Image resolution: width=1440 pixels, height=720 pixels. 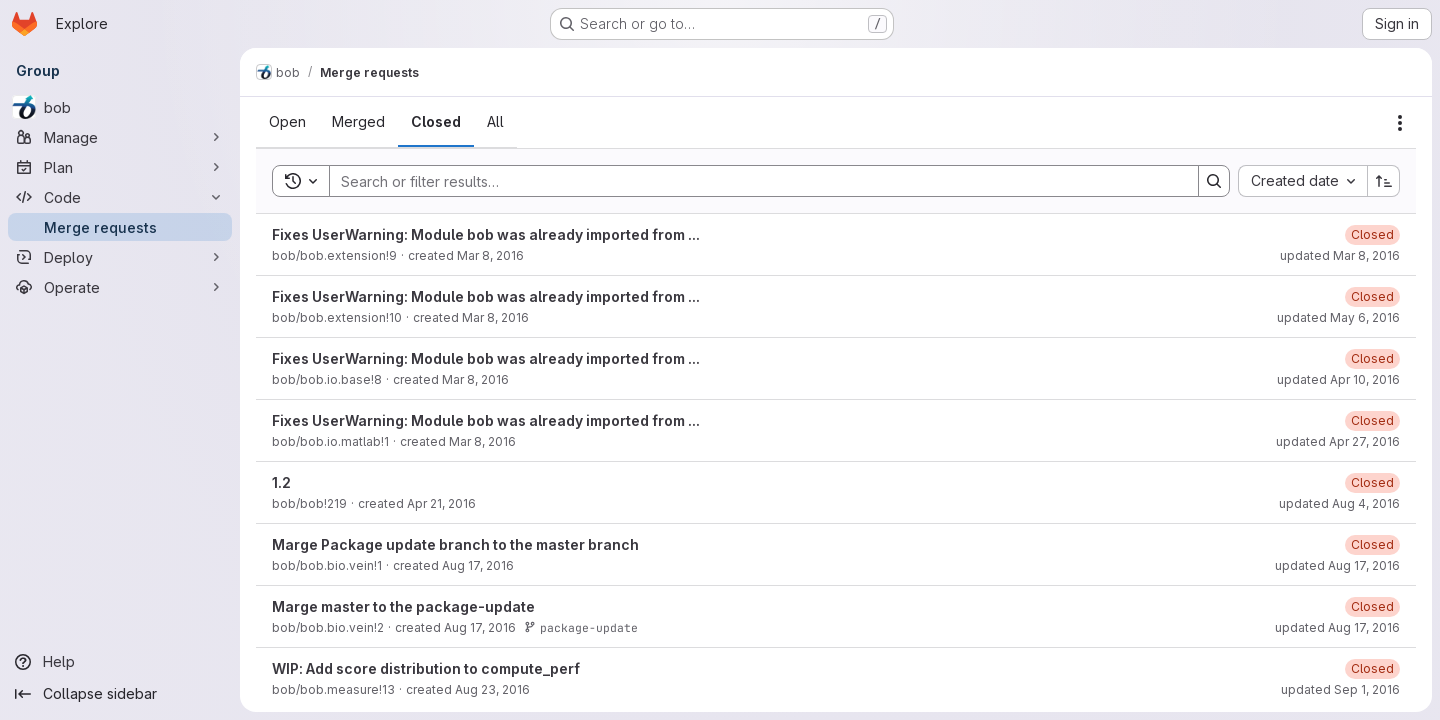 What do you see at coordinates (1337, 627) in the screenshot?
I see `updated Aug 17, 2016 [Wednesday, August 17, 2016 at 2:44:4 PM UTC]` at bounding box center [1337, 627].